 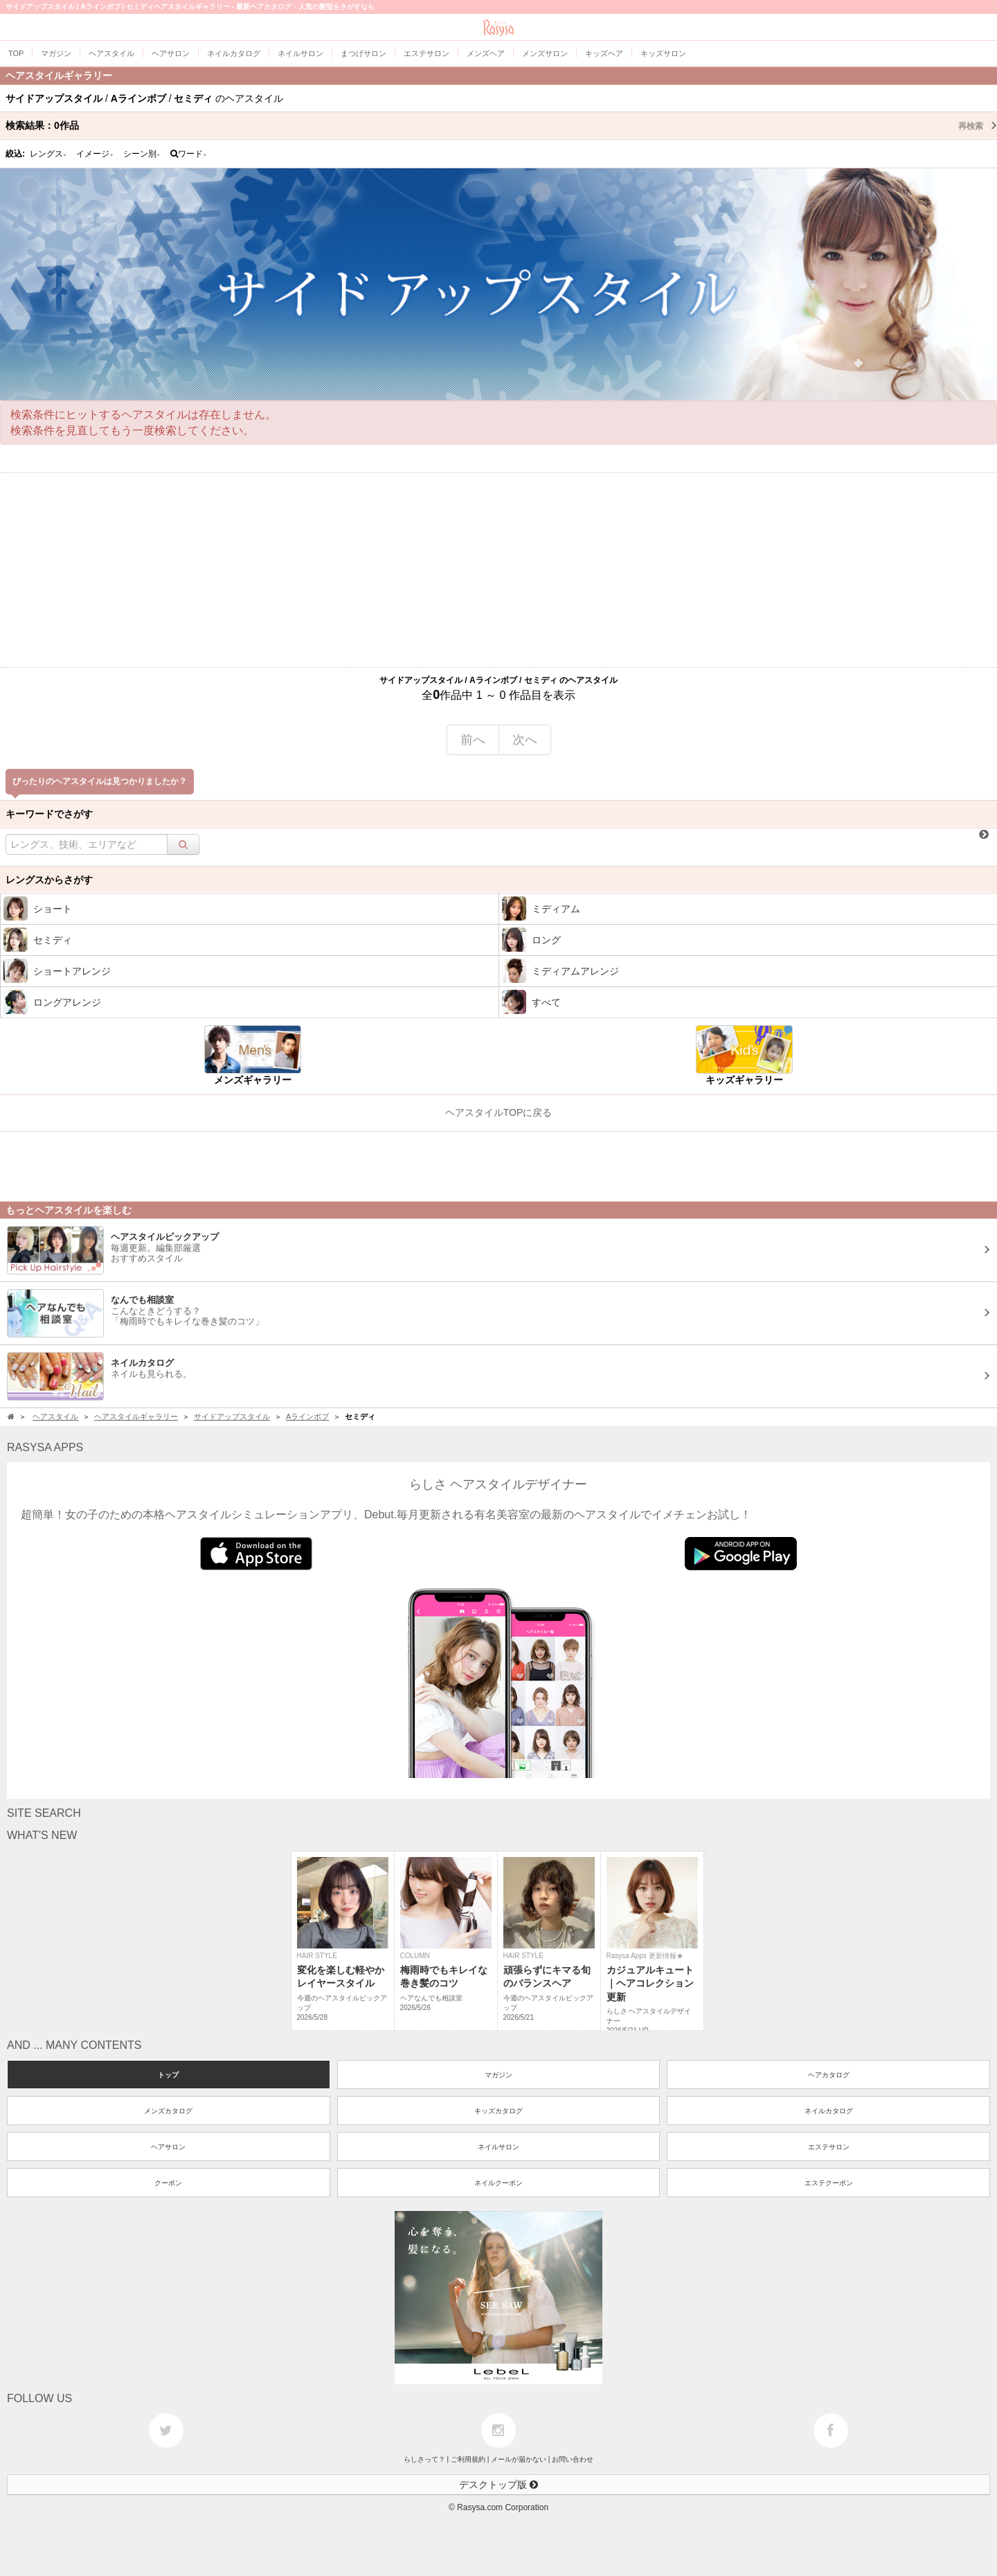 I want to click on キーワードでさがす, so click(x=49, y=813).